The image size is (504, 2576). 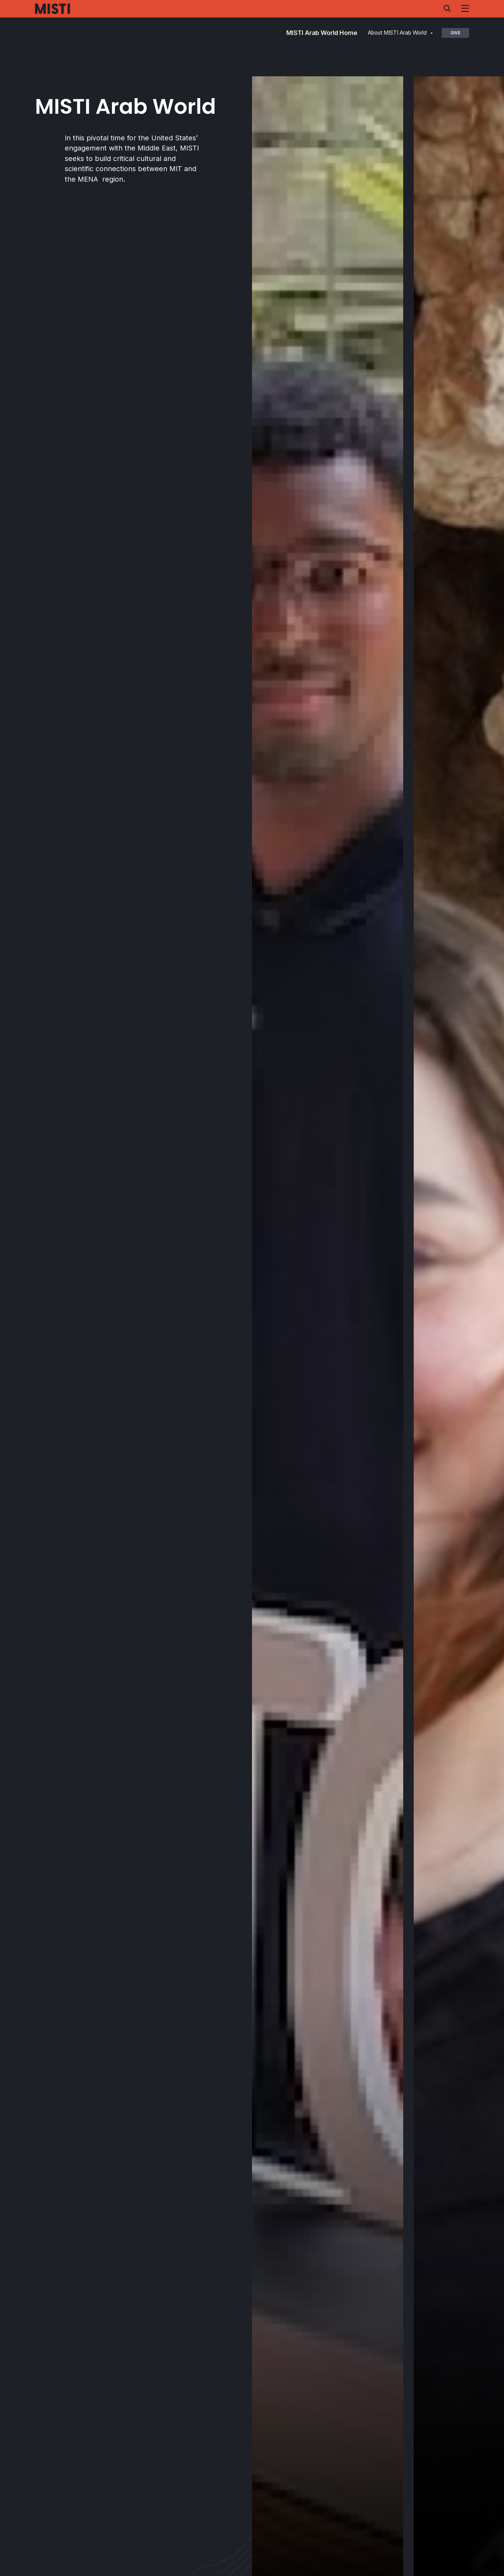 I want to click on MISTI Arab World Home, so click(x=321, y=32).